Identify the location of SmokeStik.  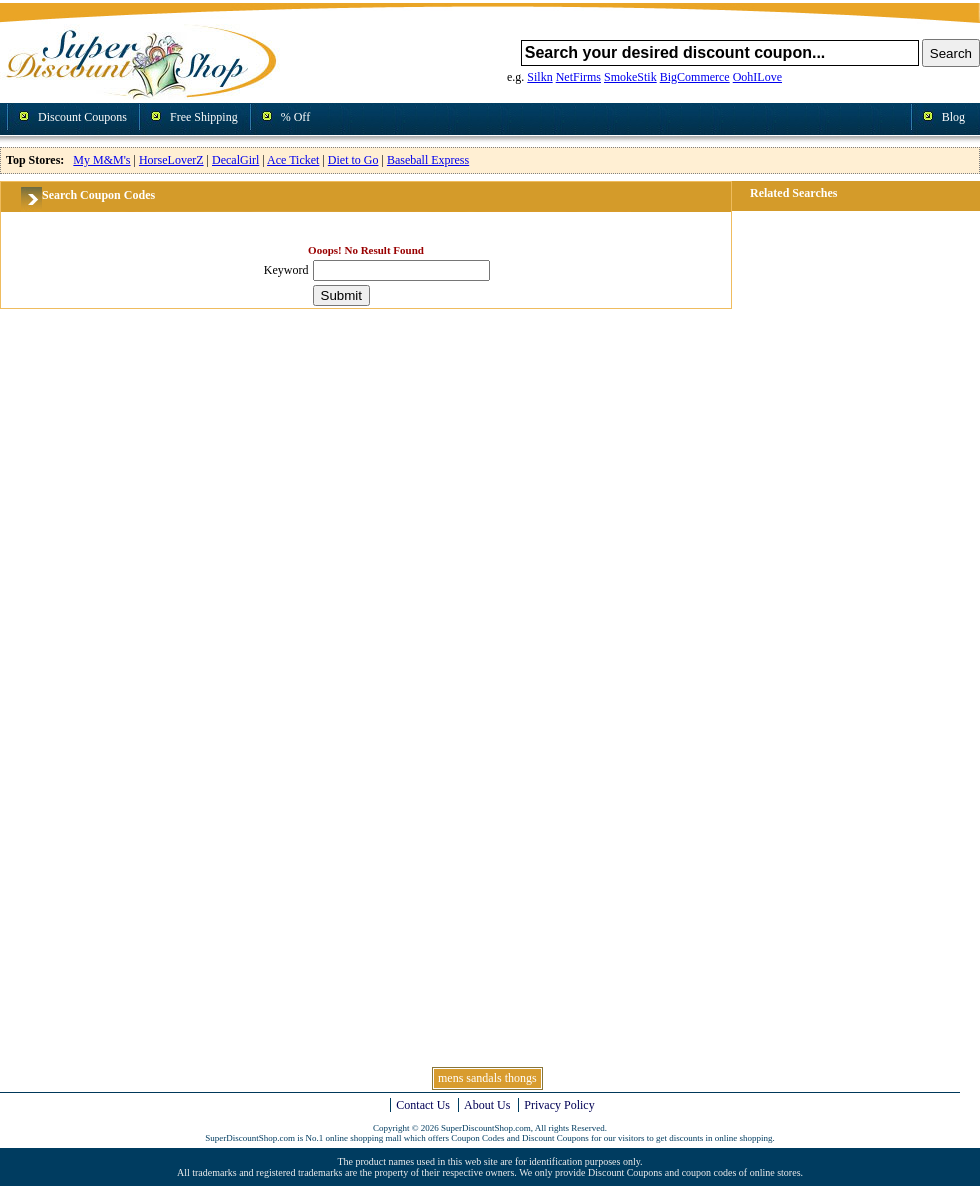
(630, 77).